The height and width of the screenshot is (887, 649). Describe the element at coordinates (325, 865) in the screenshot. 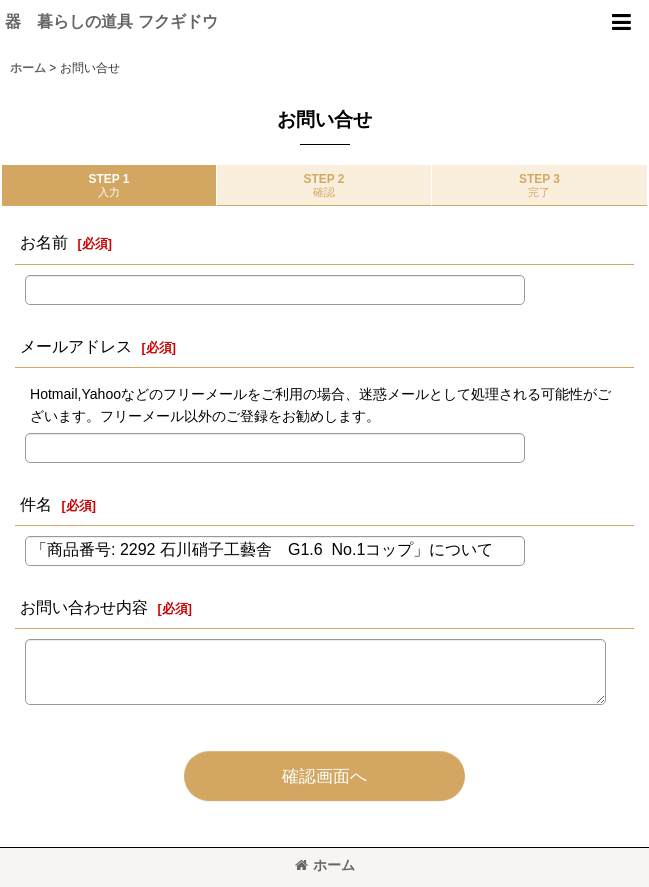

I see `ホーム` at that location.